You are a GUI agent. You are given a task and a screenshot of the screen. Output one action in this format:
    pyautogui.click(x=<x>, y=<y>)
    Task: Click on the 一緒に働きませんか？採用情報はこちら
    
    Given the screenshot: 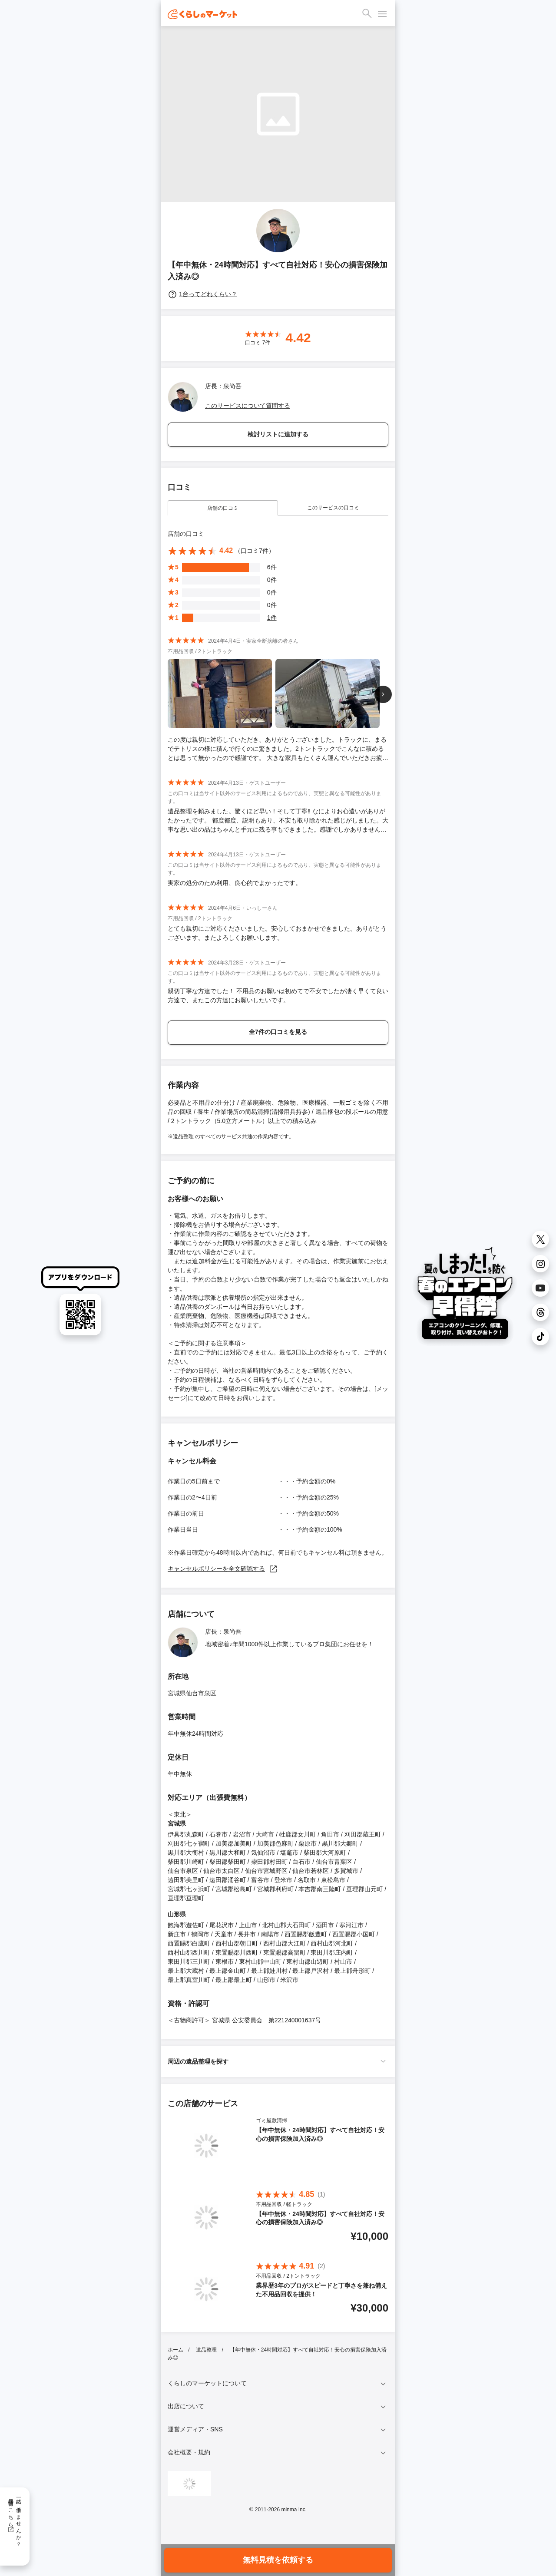 What is the action you would take?
    pyautogui.click(x=14, y=2519)
    